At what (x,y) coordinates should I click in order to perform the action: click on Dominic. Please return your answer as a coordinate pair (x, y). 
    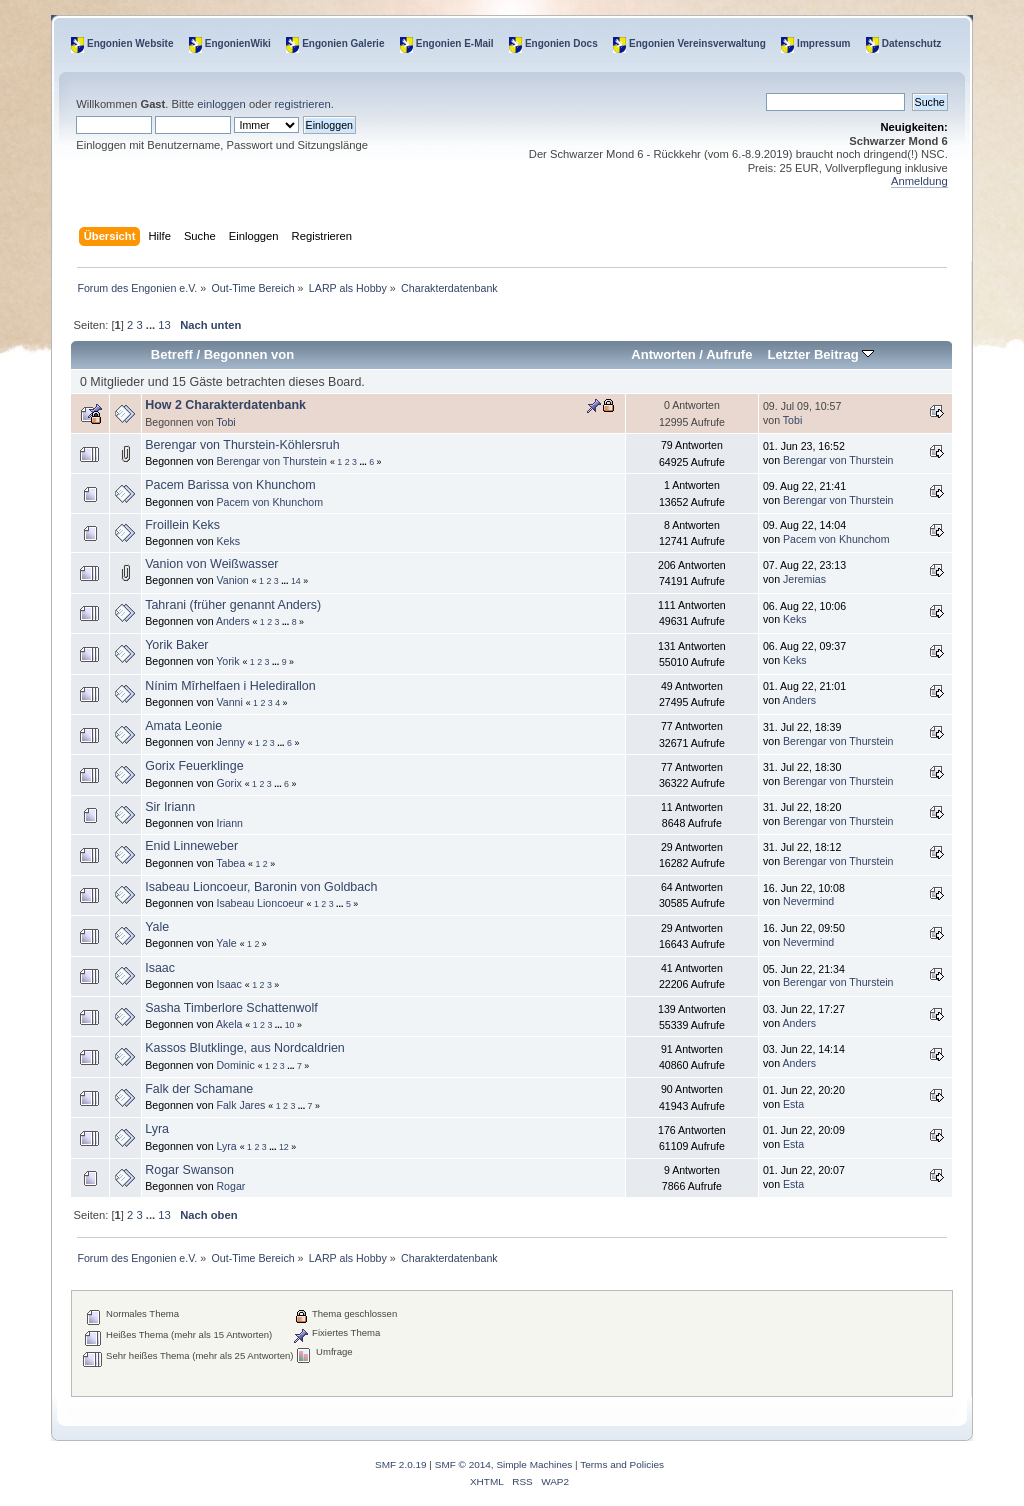
    Looking at the image, I should click on (235, 1065).